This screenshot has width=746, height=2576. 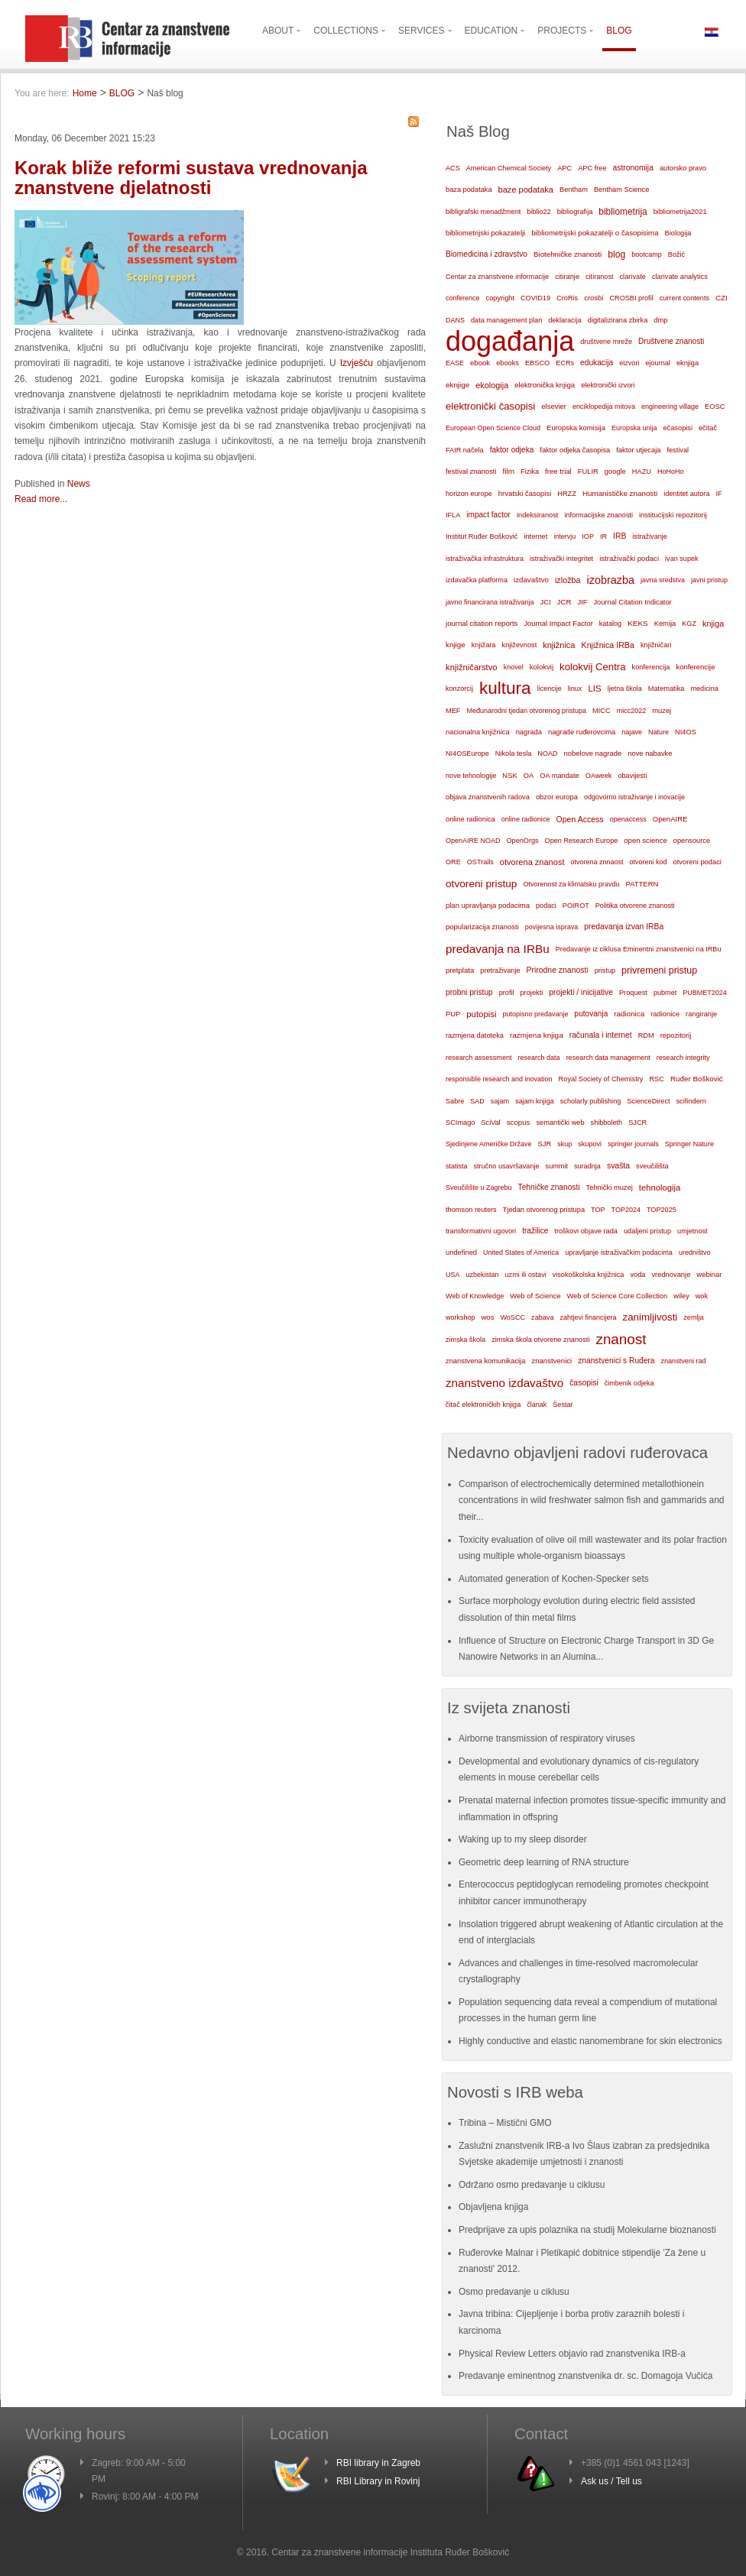 What do you see at coordinates (587, 2229) in the screenshot?
I see `Predprijave za upis polaznika na studij Molekularne bioznanosti` at bounding box center [587, 2229].